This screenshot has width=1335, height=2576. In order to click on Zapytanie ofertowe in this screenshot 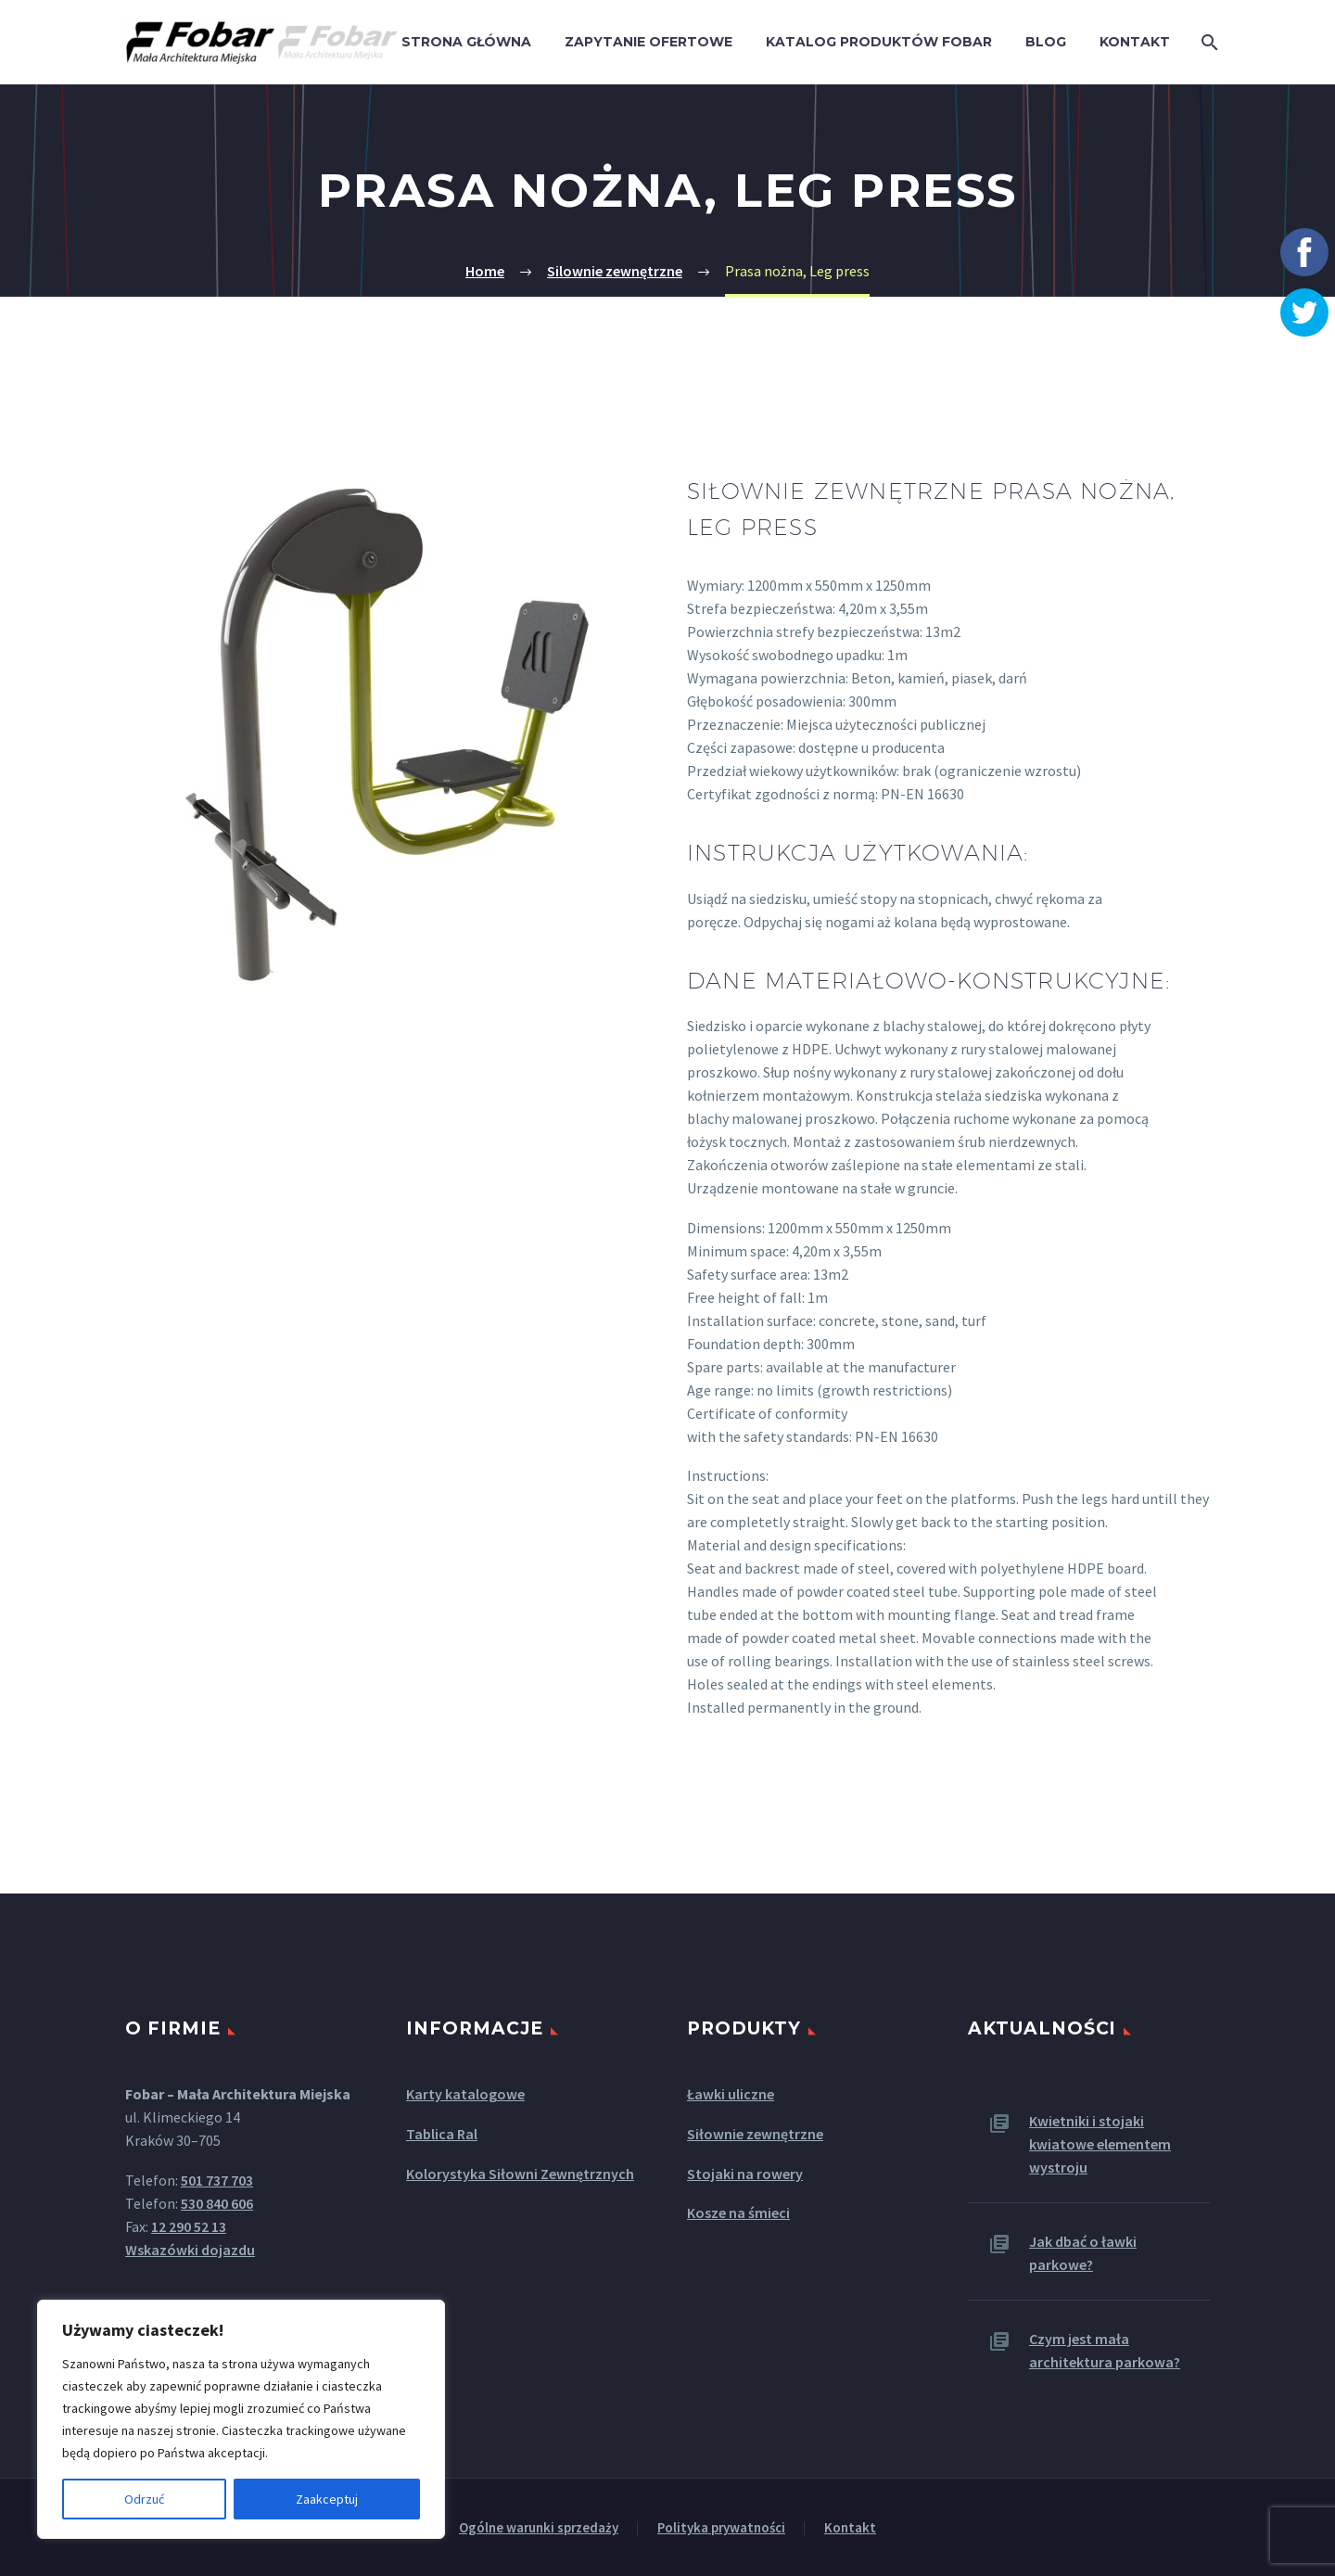, I will do `click(648, 41)`.